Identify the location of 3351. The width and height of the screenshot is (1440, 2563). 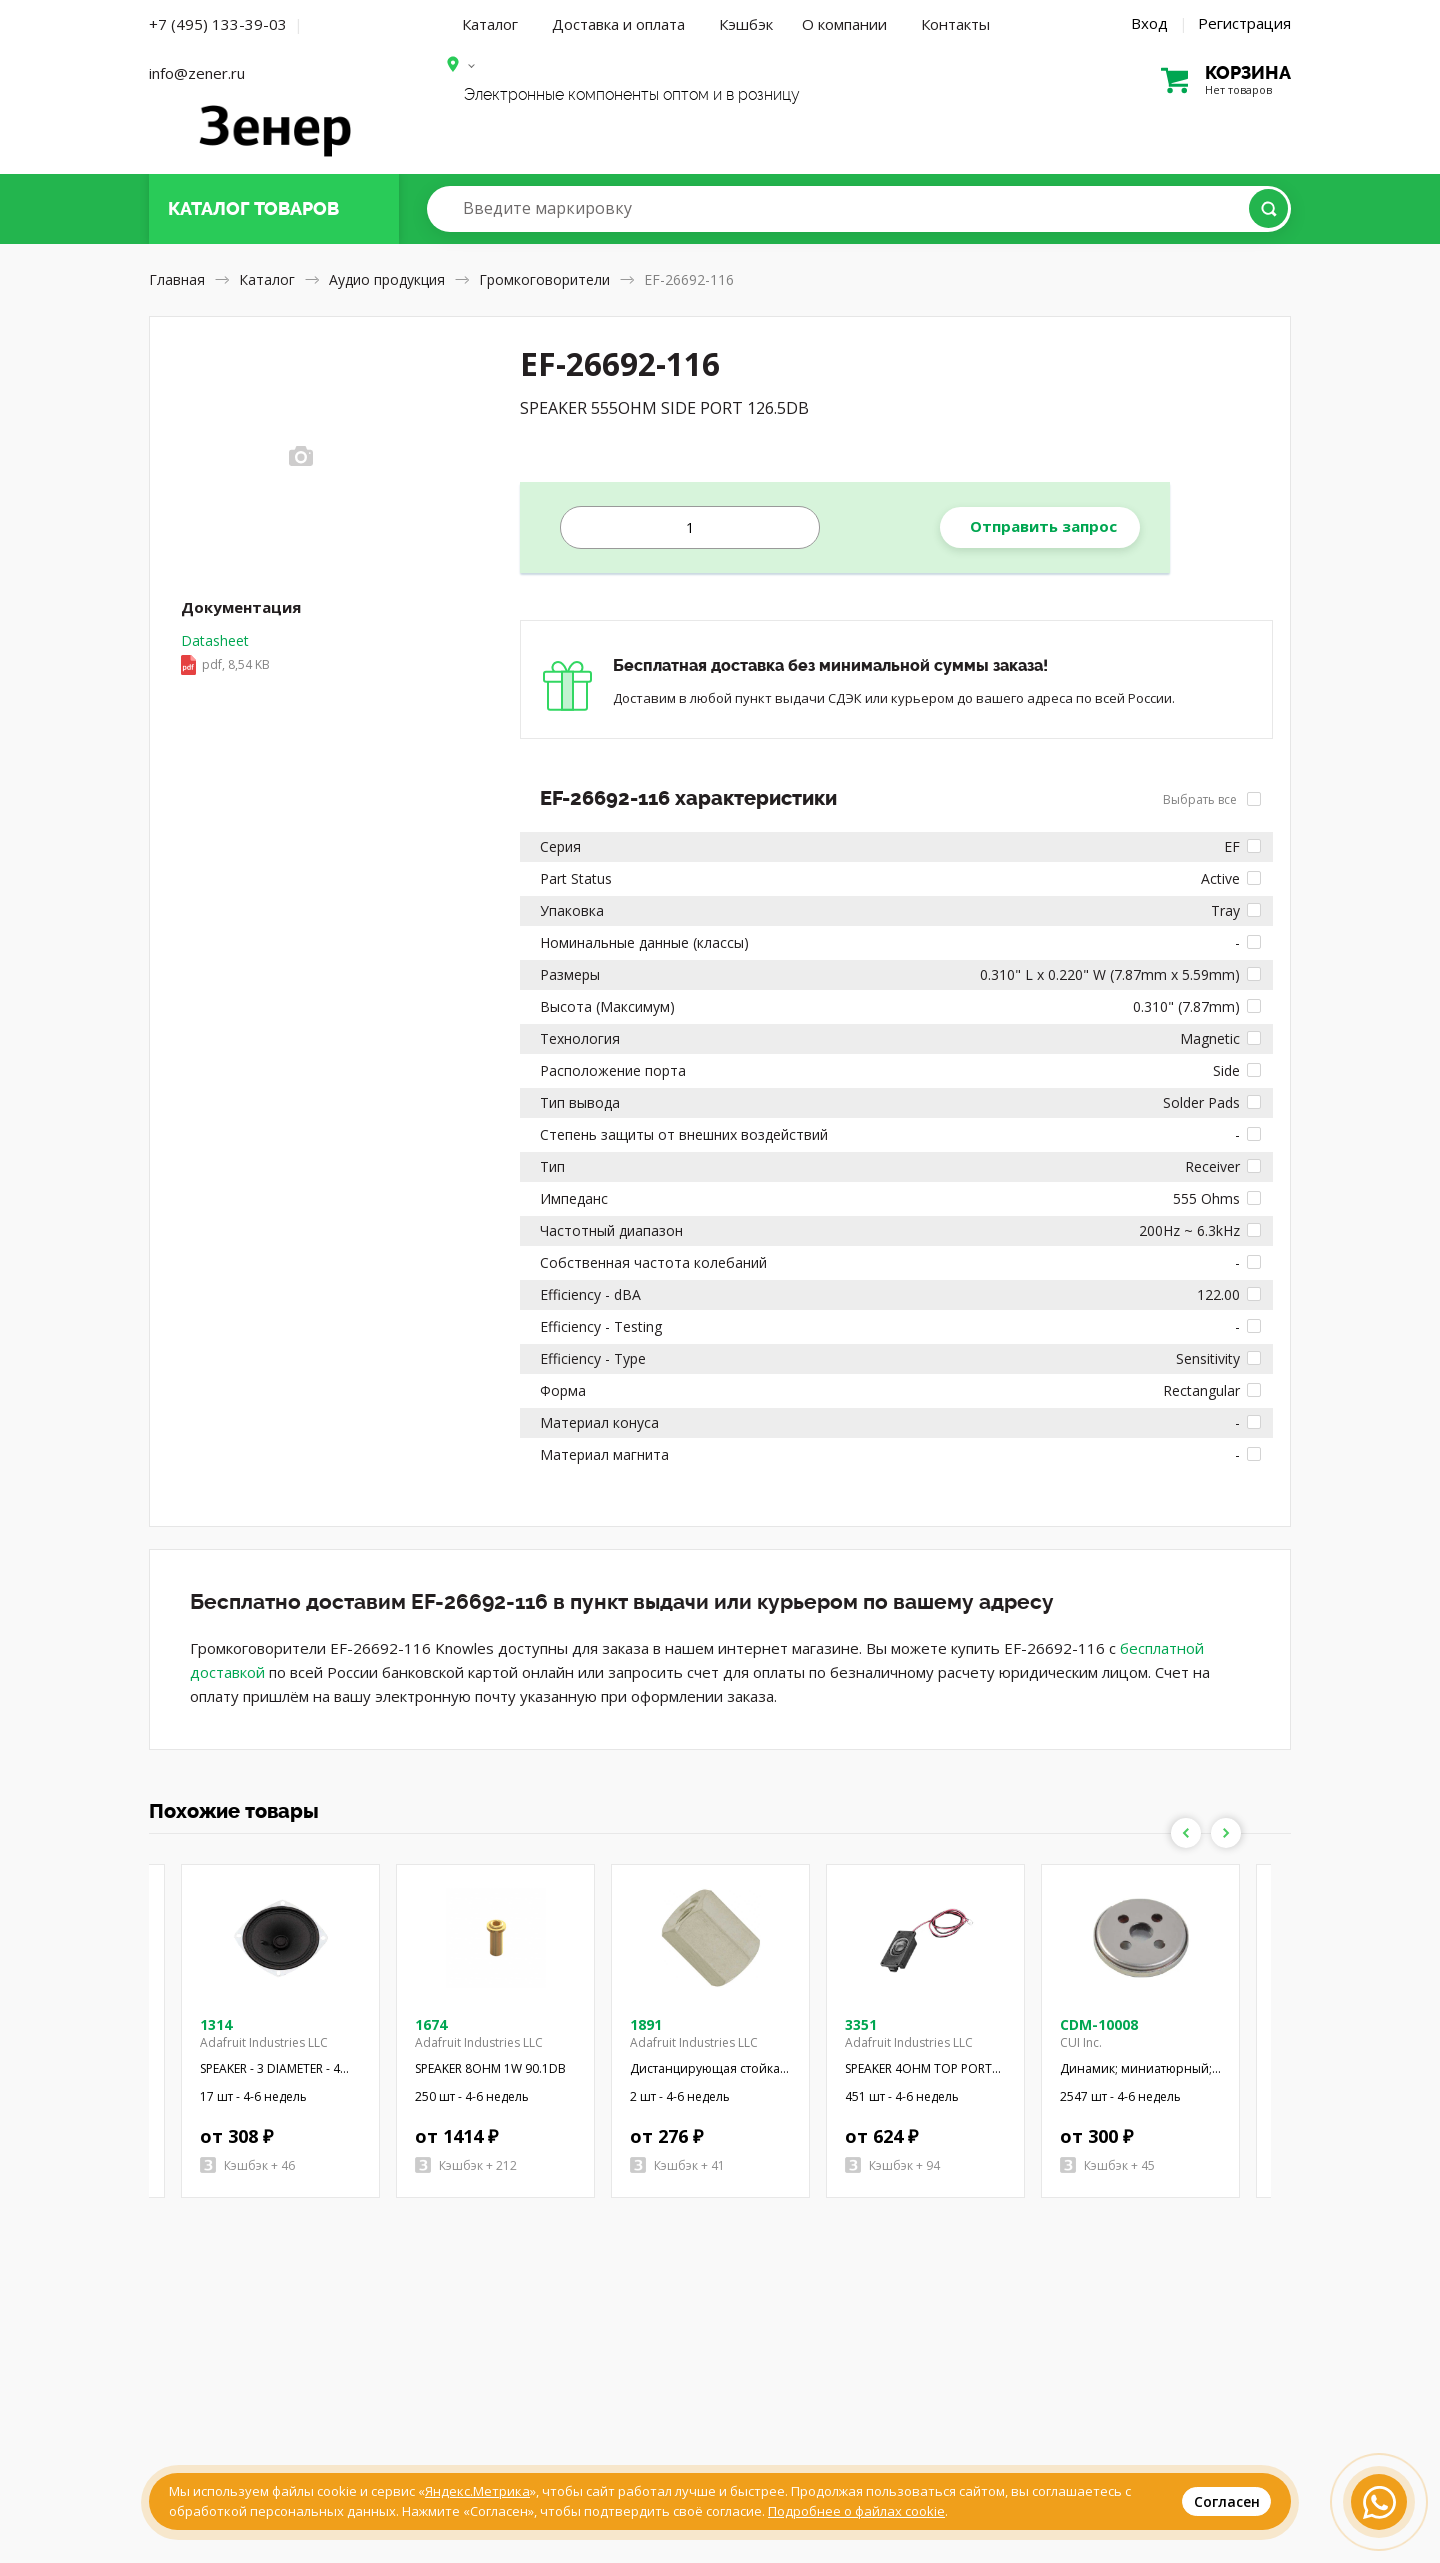
(861, 2024).